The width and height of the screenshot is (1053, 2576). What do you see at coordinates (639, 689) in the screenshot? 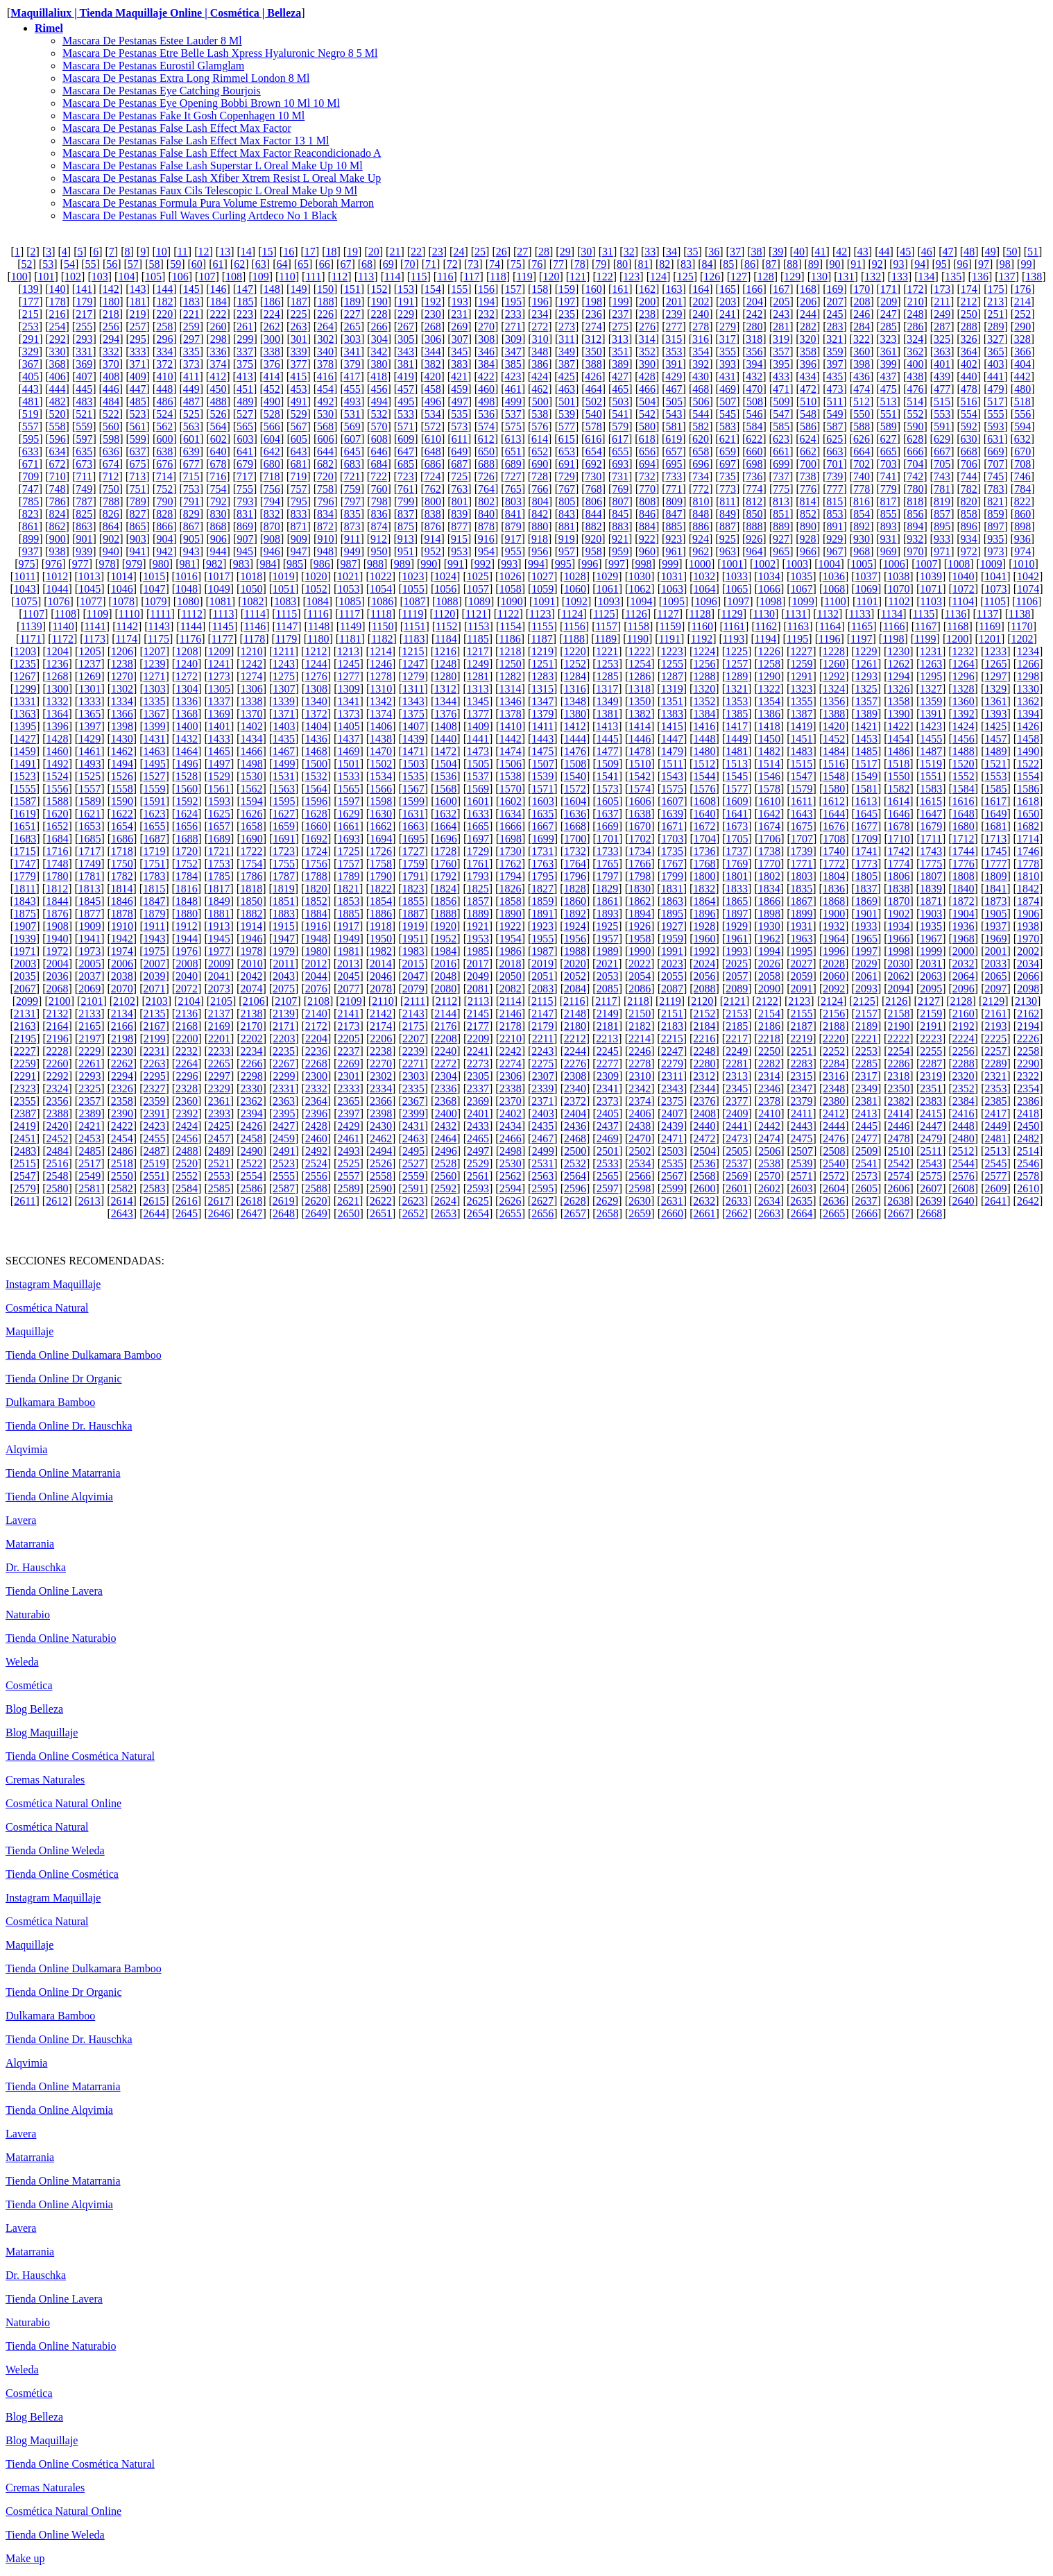
I see `1318` at bounding box center [639, 689].